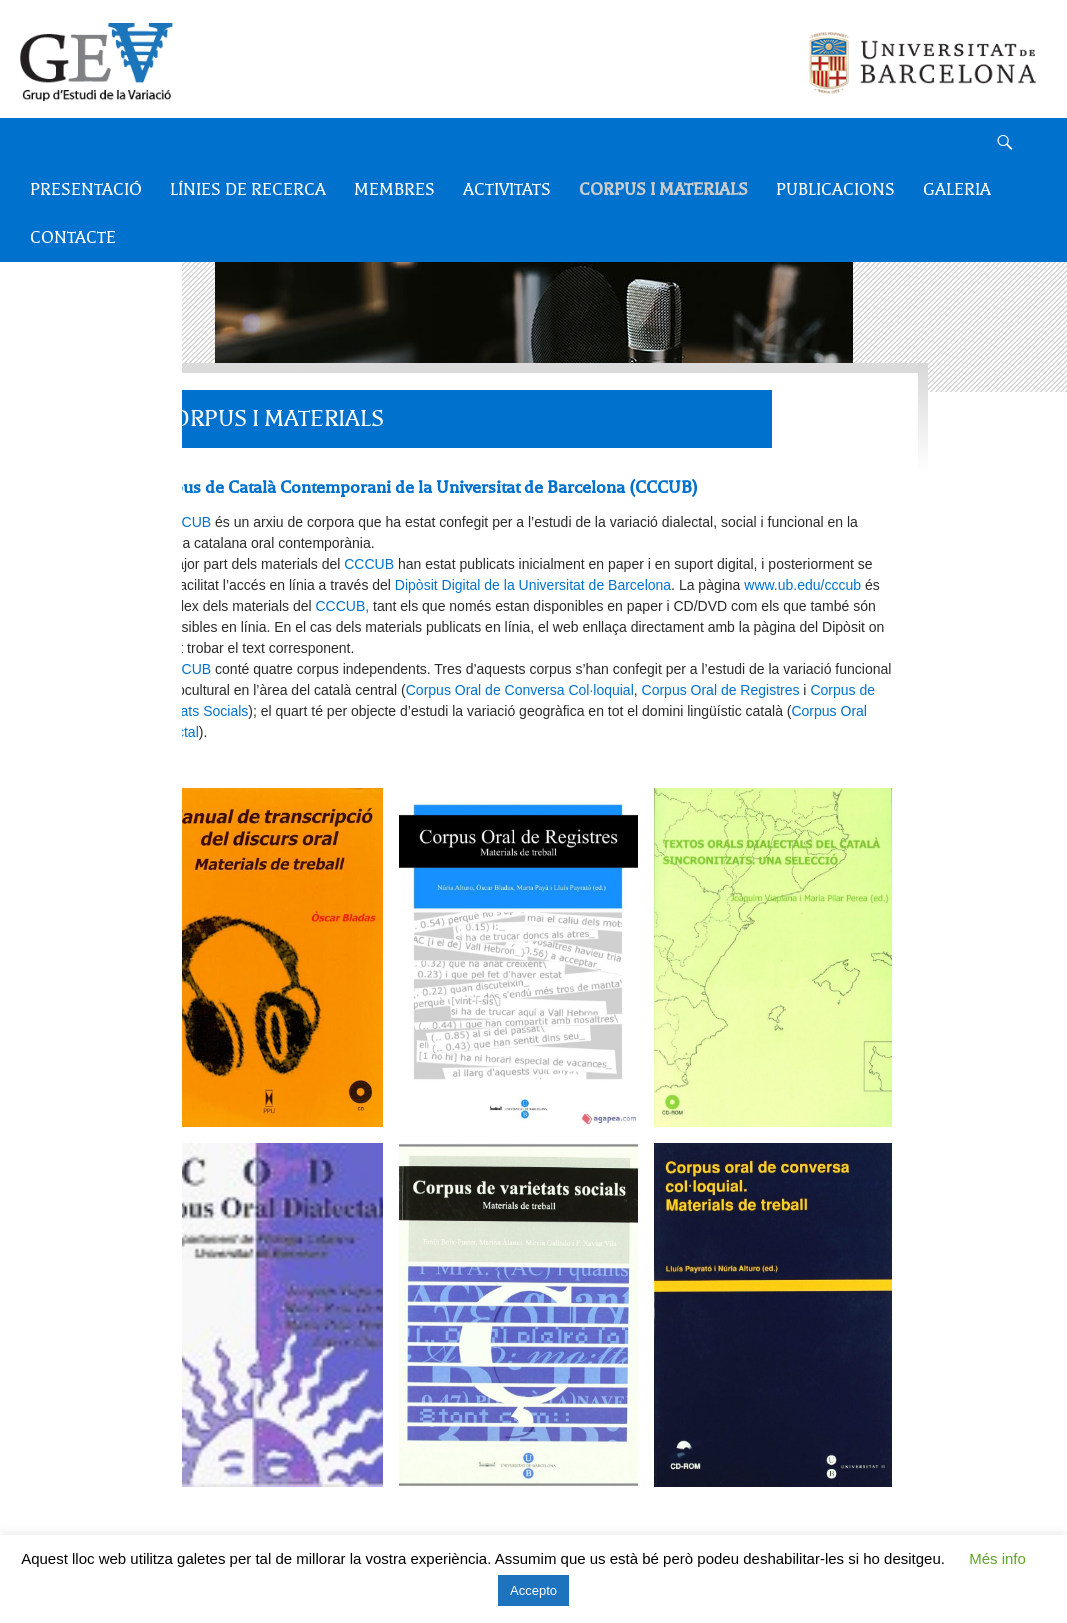 The width and height of the screenshot is (1067, 1623). Describe the element at coordinates (520, 690) in the screenshot. I see `Corpus Oral de Conversa Col·loquial` at that location.